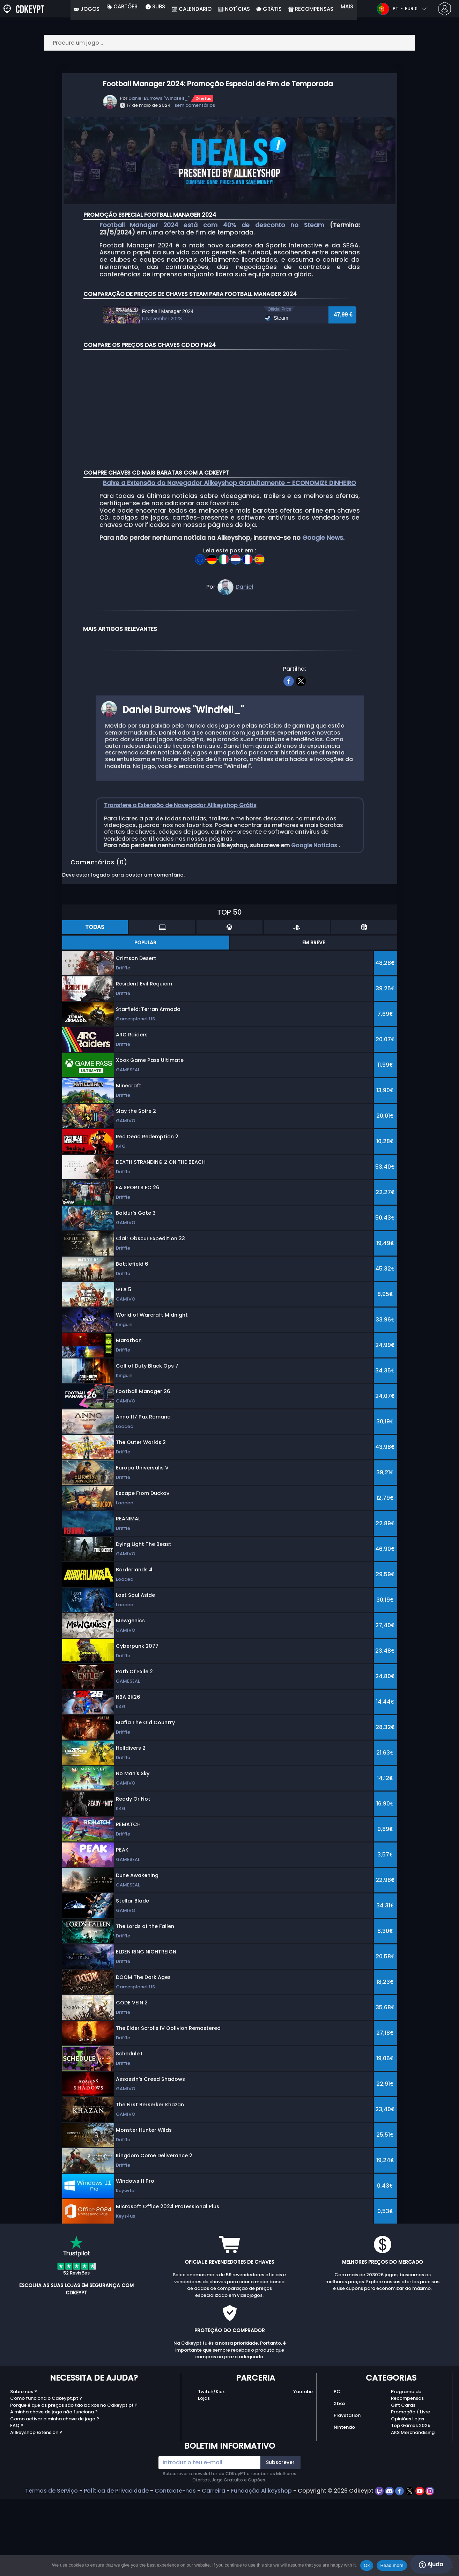 This screenshot has width=459, height=2576. I want to click on Promoção / Livre, so click(410, 2492).